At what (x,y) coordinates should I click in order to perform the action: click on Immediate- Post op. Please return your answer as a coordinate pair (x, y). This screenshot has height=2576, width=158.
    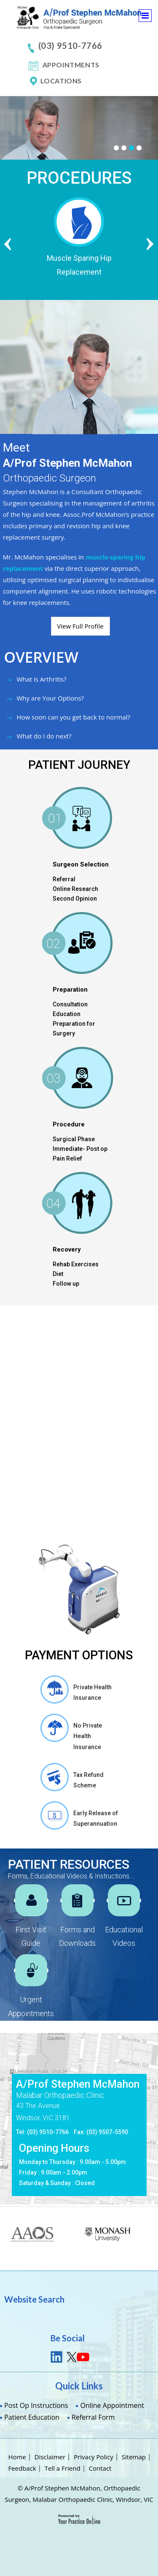
    Looking at the image, I should click on (80, 1148).